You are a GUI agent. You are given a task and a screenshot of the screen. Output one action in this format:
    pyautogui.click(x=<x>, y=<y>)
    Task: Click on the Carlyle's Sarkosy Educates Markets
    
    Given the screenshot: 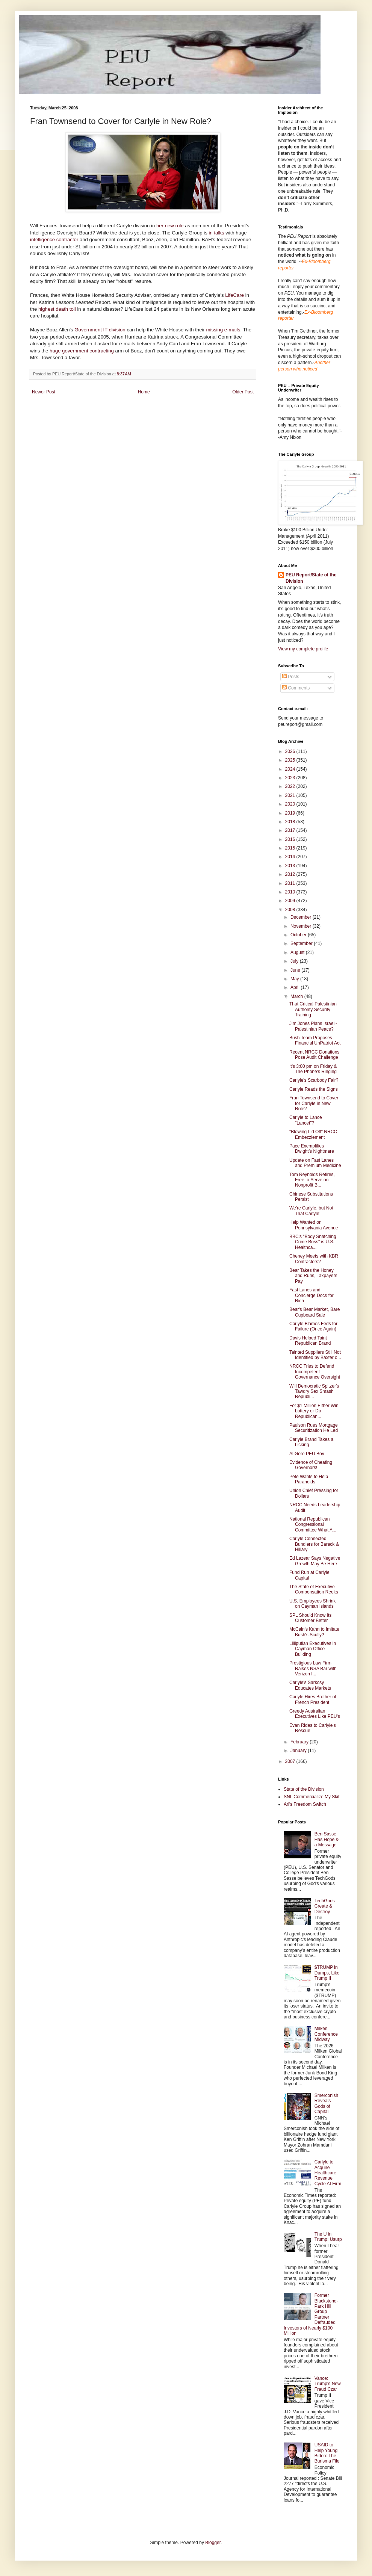 What is the action you would take?
    pyautogui.click(x=310, y=1685)
    